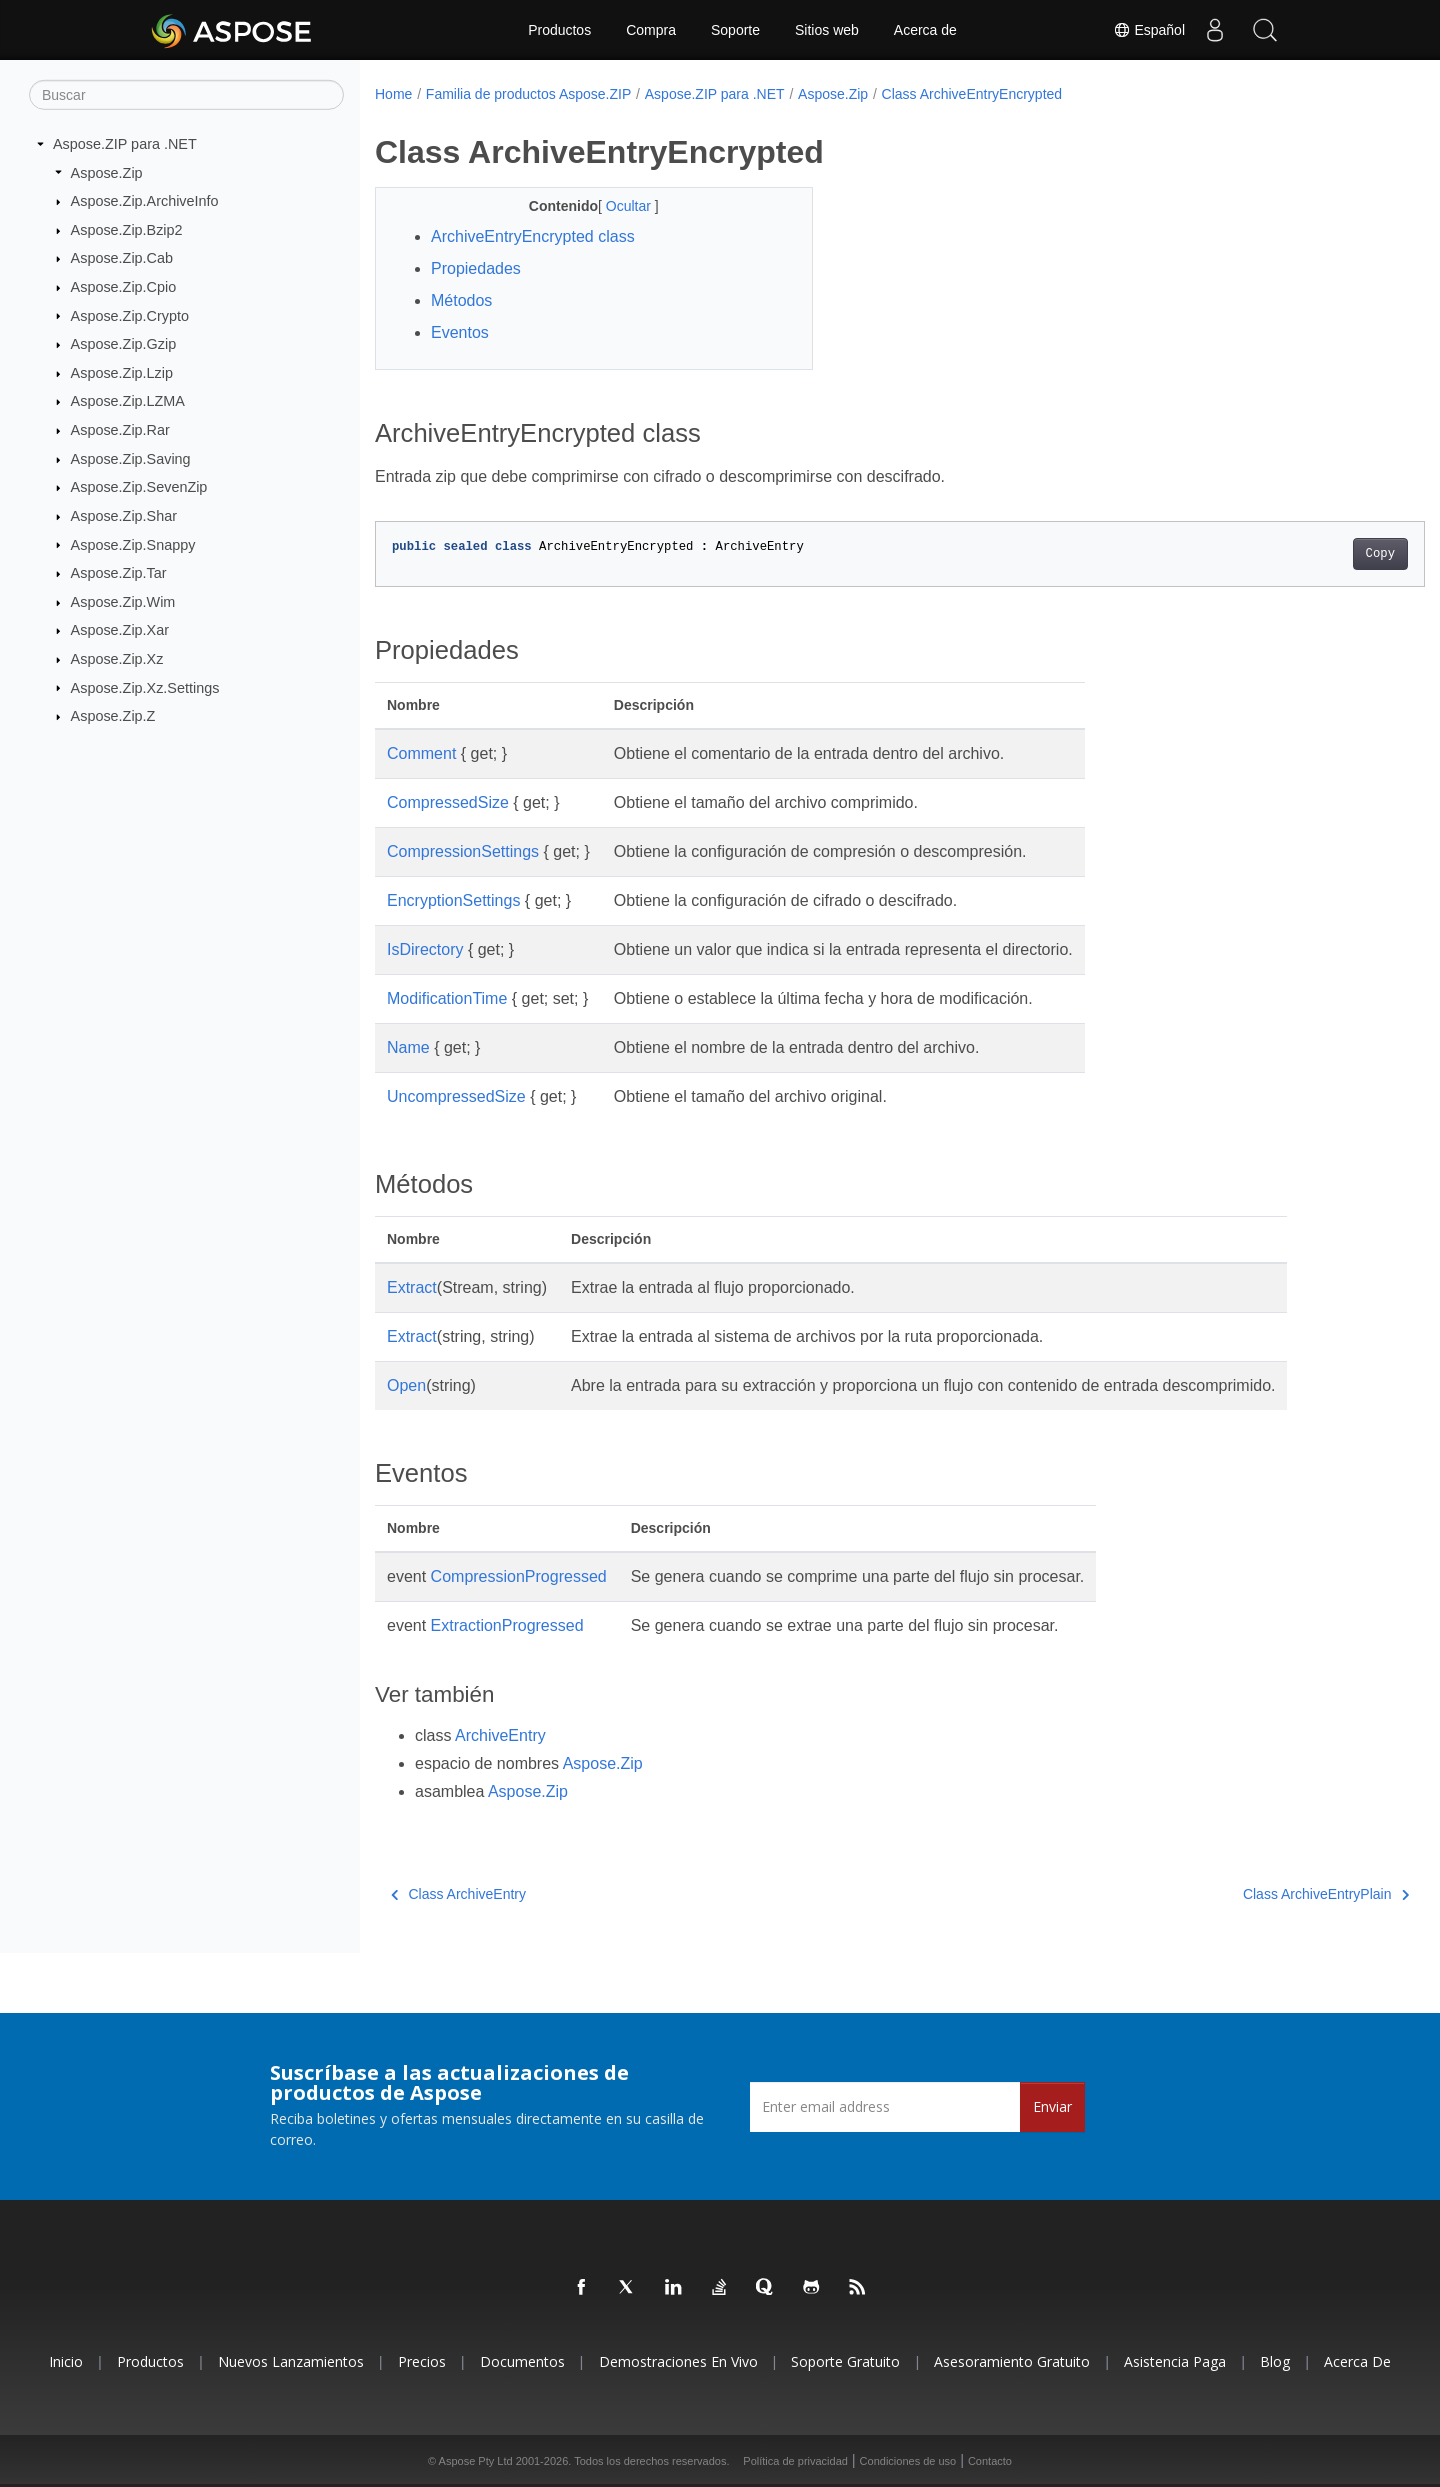 This screenshot has height=2487, width=1440. Describe the element at coordinates (559, 30) in the screenshot. I see `Productos` at that location.